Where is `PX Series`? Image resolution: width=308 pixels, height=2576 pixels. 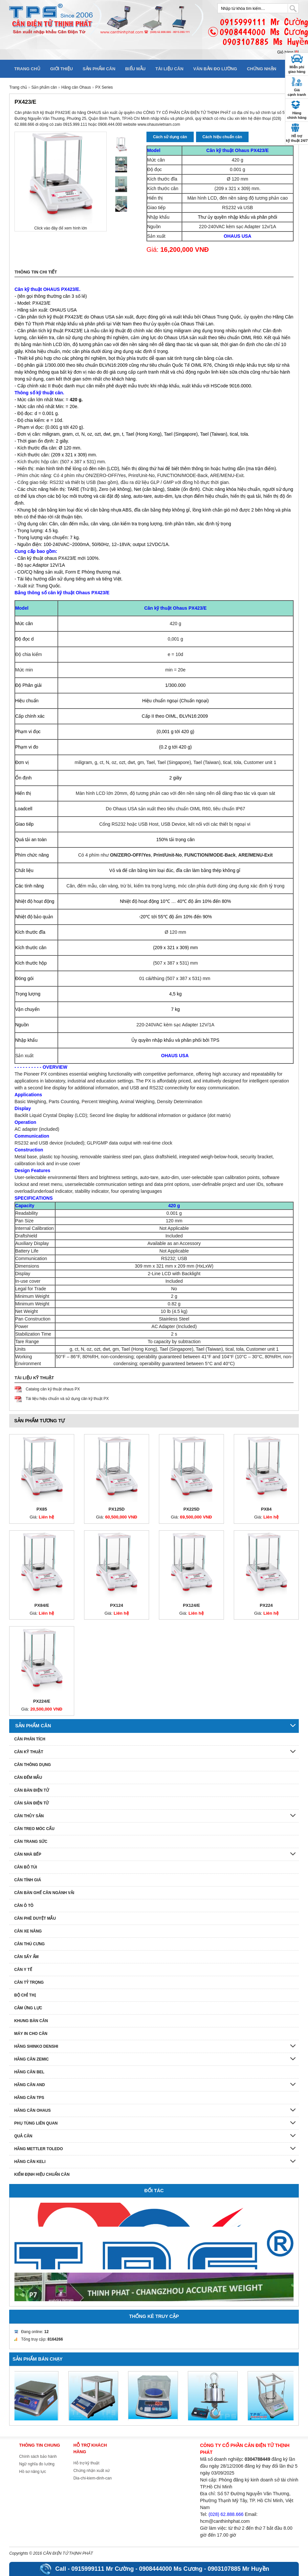
PX Series is located at coordinates (104, 87).